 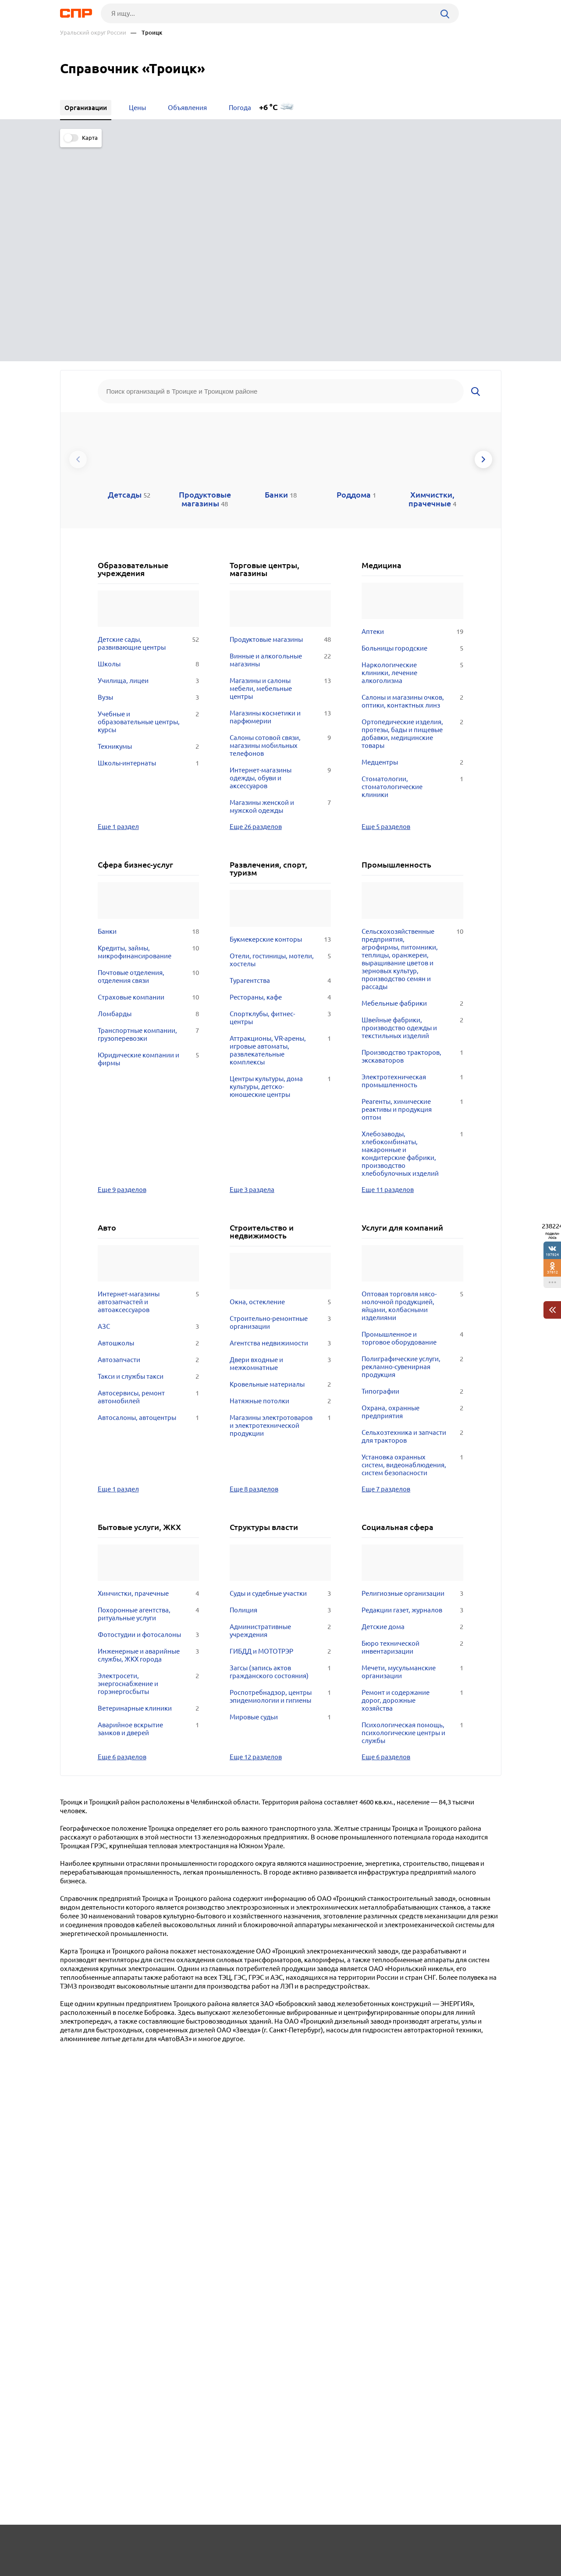 What do you see at coordinates (386, 1269) in the screenshot?
I see `Еще 7 разделов` at bounding box center [386, 1269].